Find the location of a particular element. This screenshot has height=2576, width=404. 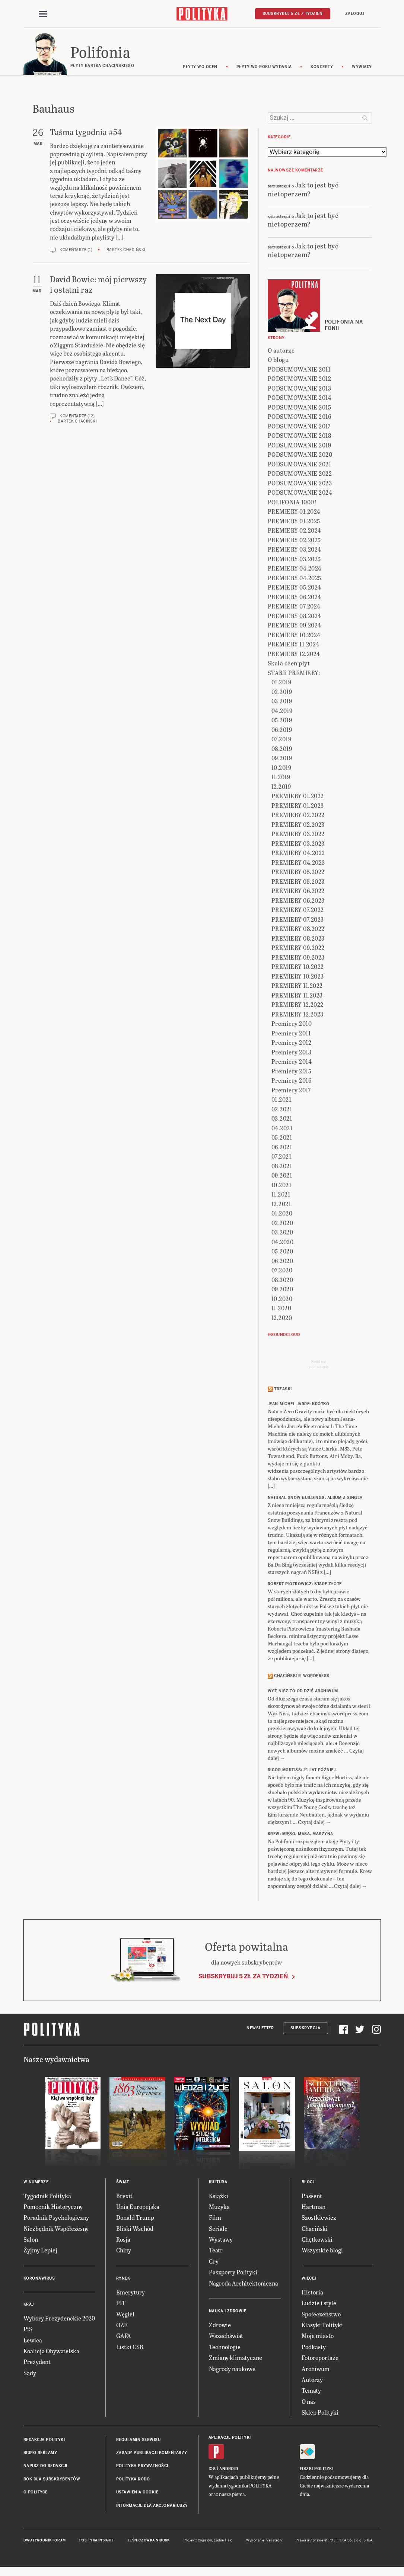

Premiery 2014 is located at coordinates (291, 1062).